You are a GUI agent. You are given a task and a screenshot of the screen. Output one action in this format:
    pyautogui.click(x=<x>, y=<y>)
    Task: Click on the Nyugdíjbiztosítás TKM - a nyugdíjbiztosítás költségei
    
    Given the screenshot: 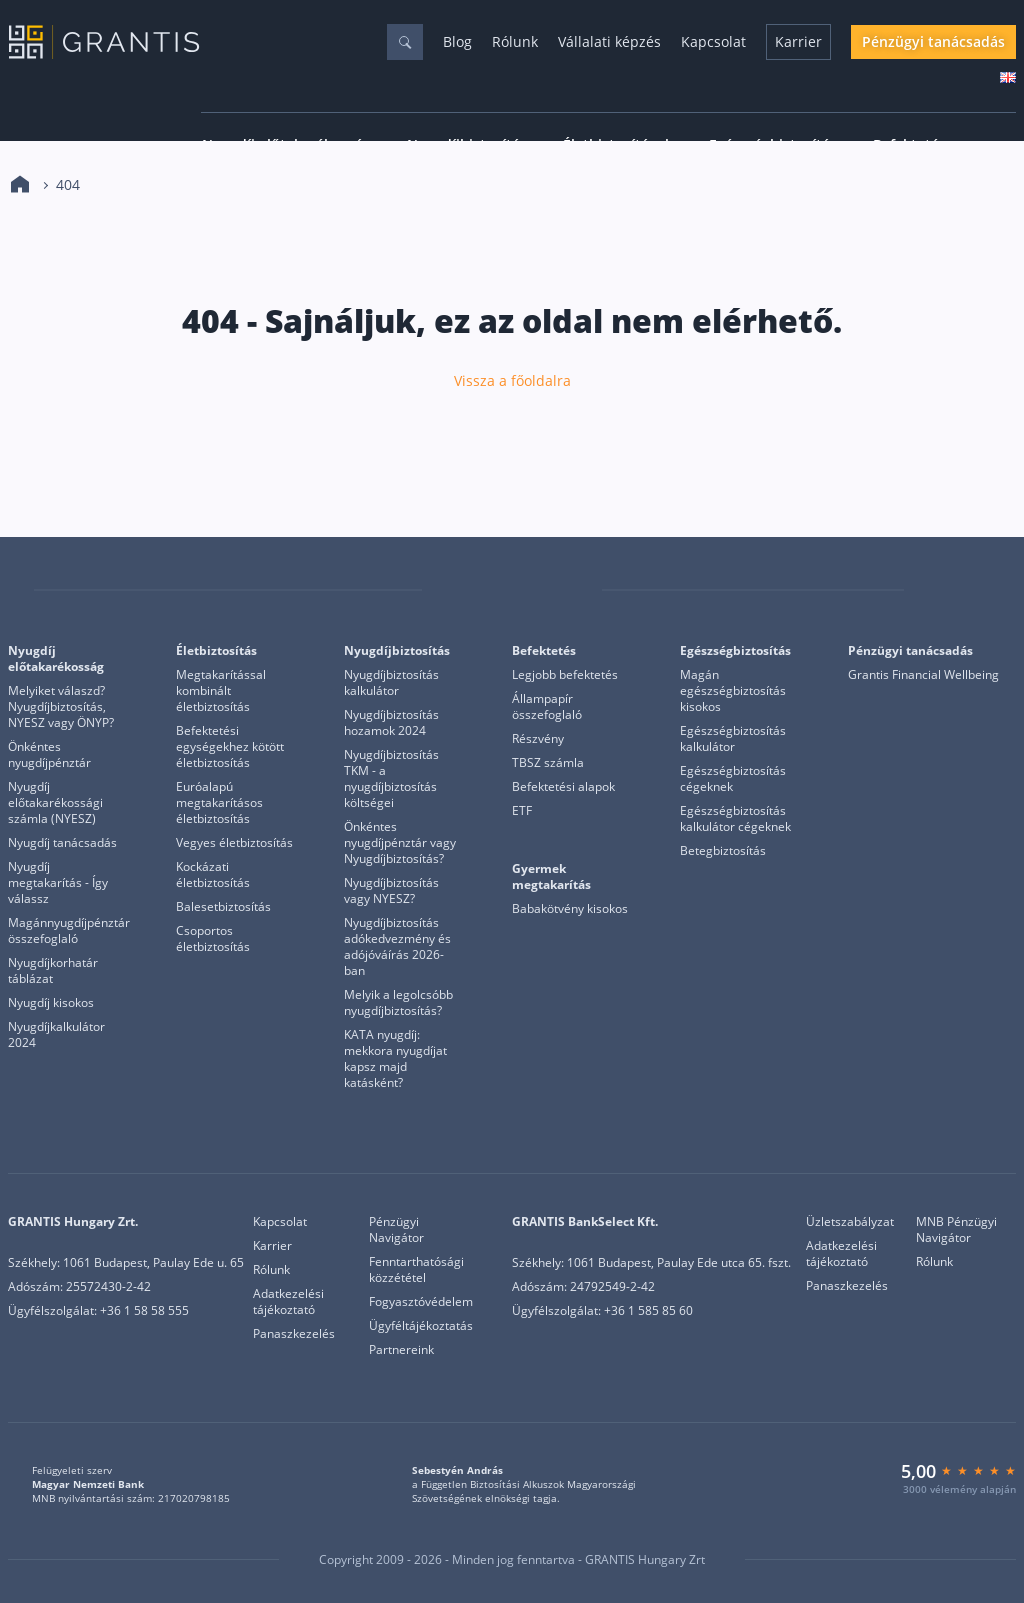 What is the action you would take?
    pyautogui.click(x=391, y=779)
    